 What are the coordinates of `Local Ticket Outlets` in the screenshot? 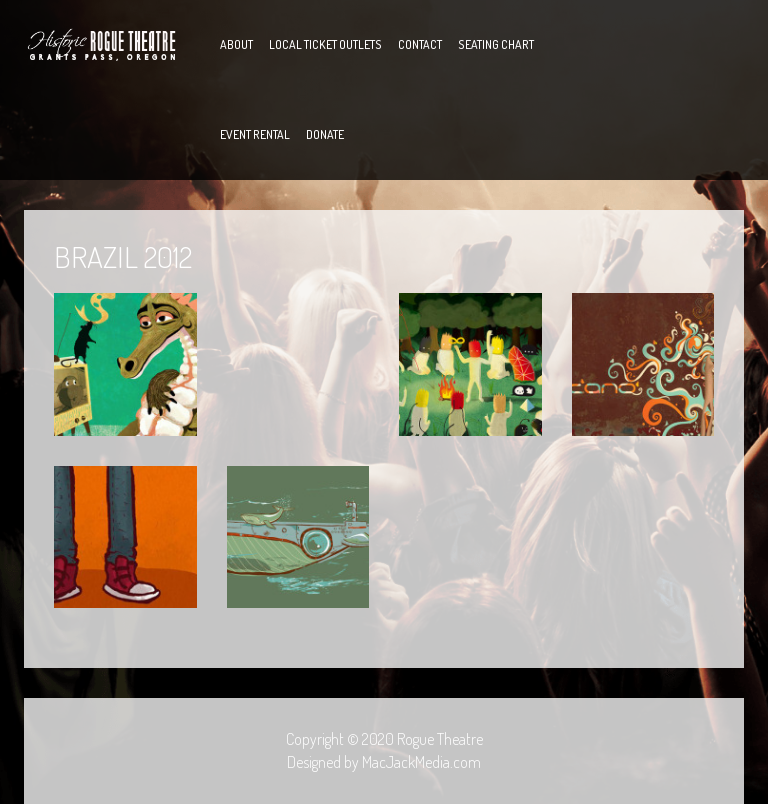 It's located at (325, 44).